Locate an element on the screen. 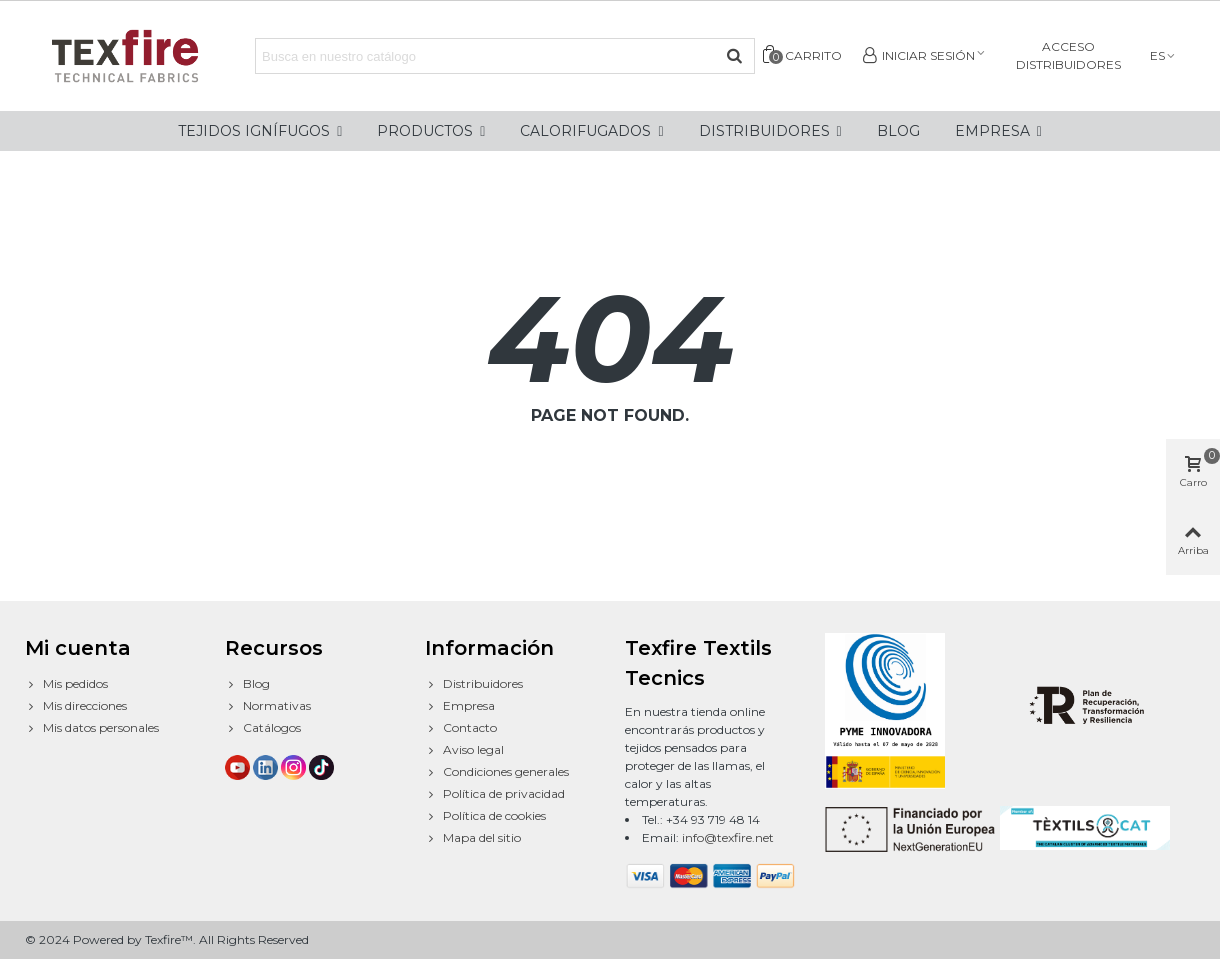  info@texfire.net is located at coordinates (728, 837).